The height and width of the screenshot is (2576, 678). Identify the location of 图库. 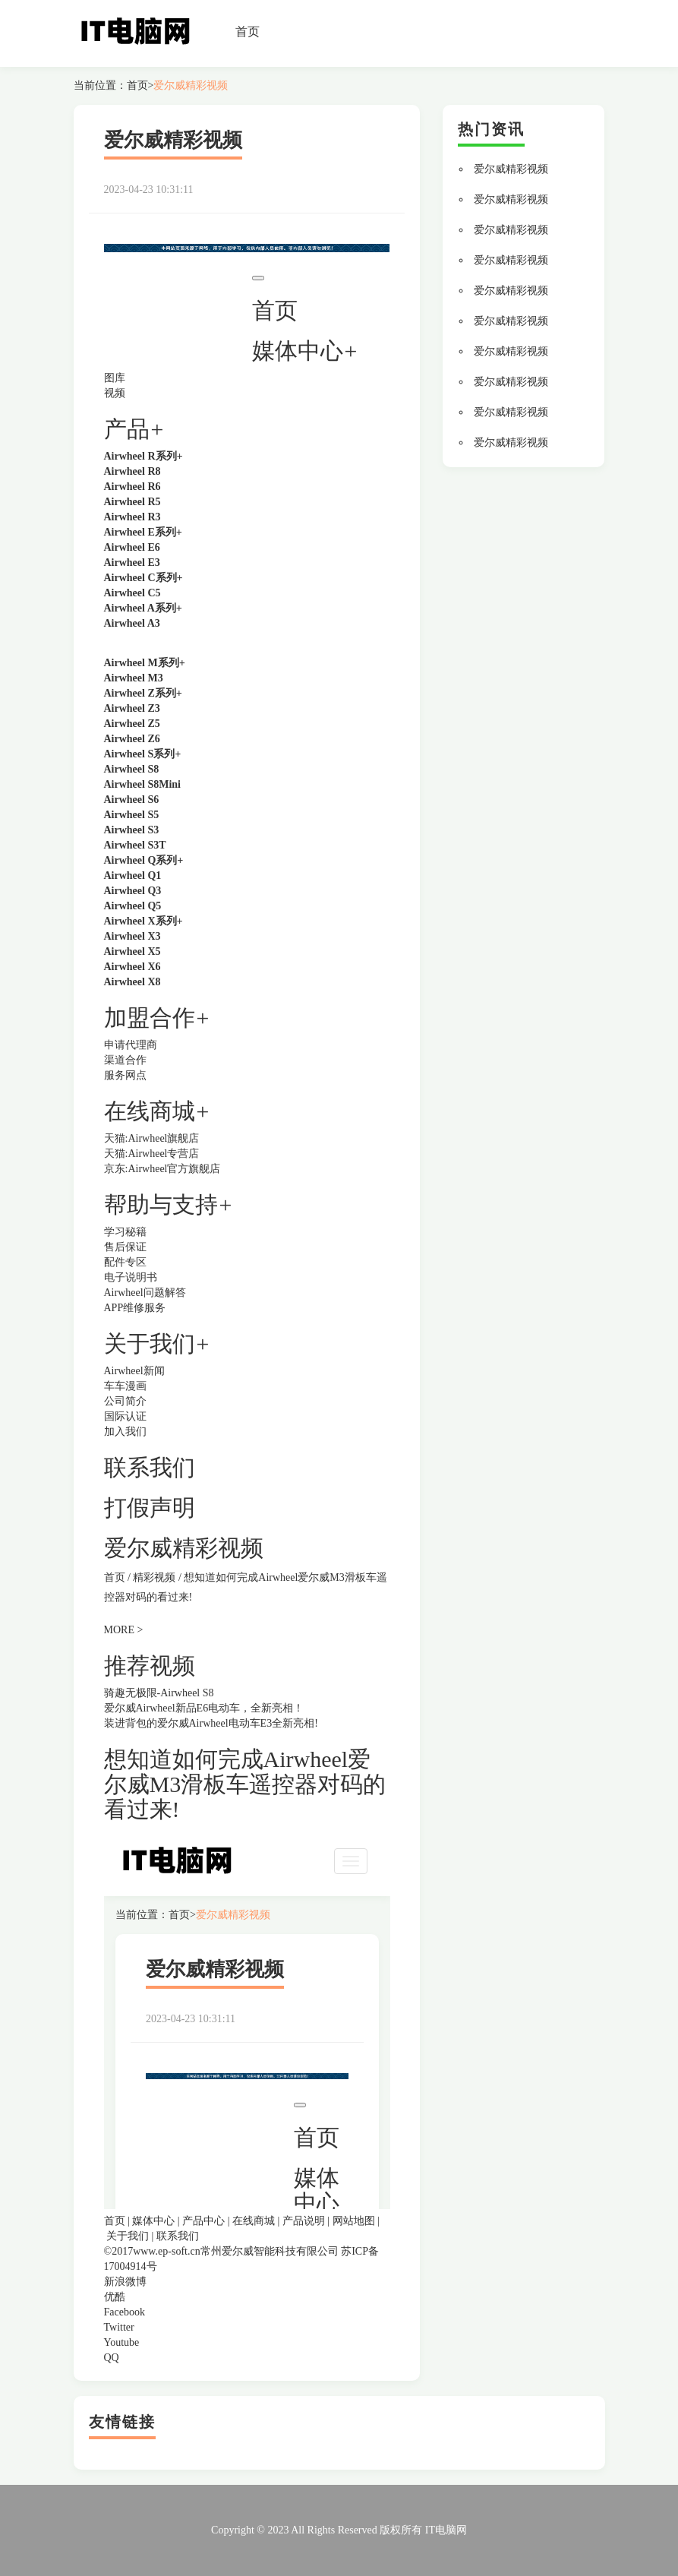
(114, 378).